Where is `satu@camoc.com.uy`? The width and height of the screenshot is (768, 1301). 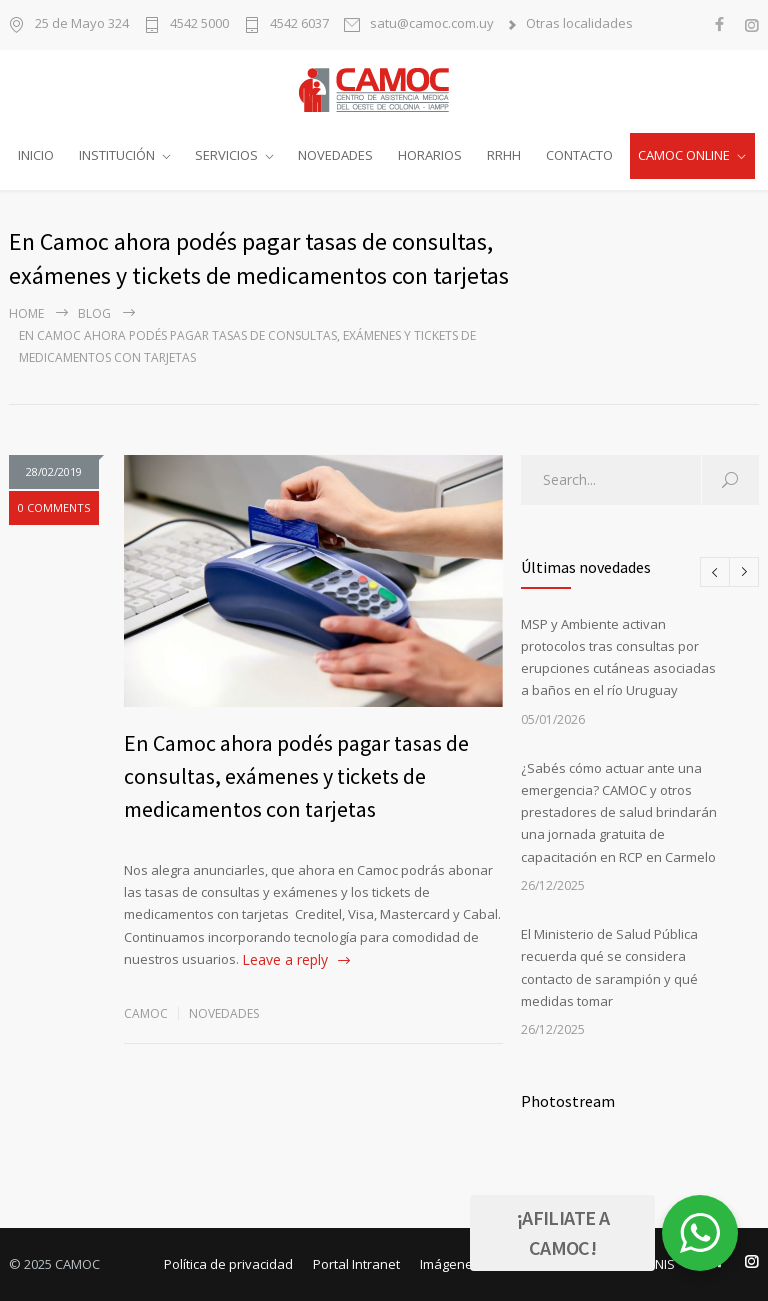 satu@camoc.com.uy is located at coordinates (432, 24).